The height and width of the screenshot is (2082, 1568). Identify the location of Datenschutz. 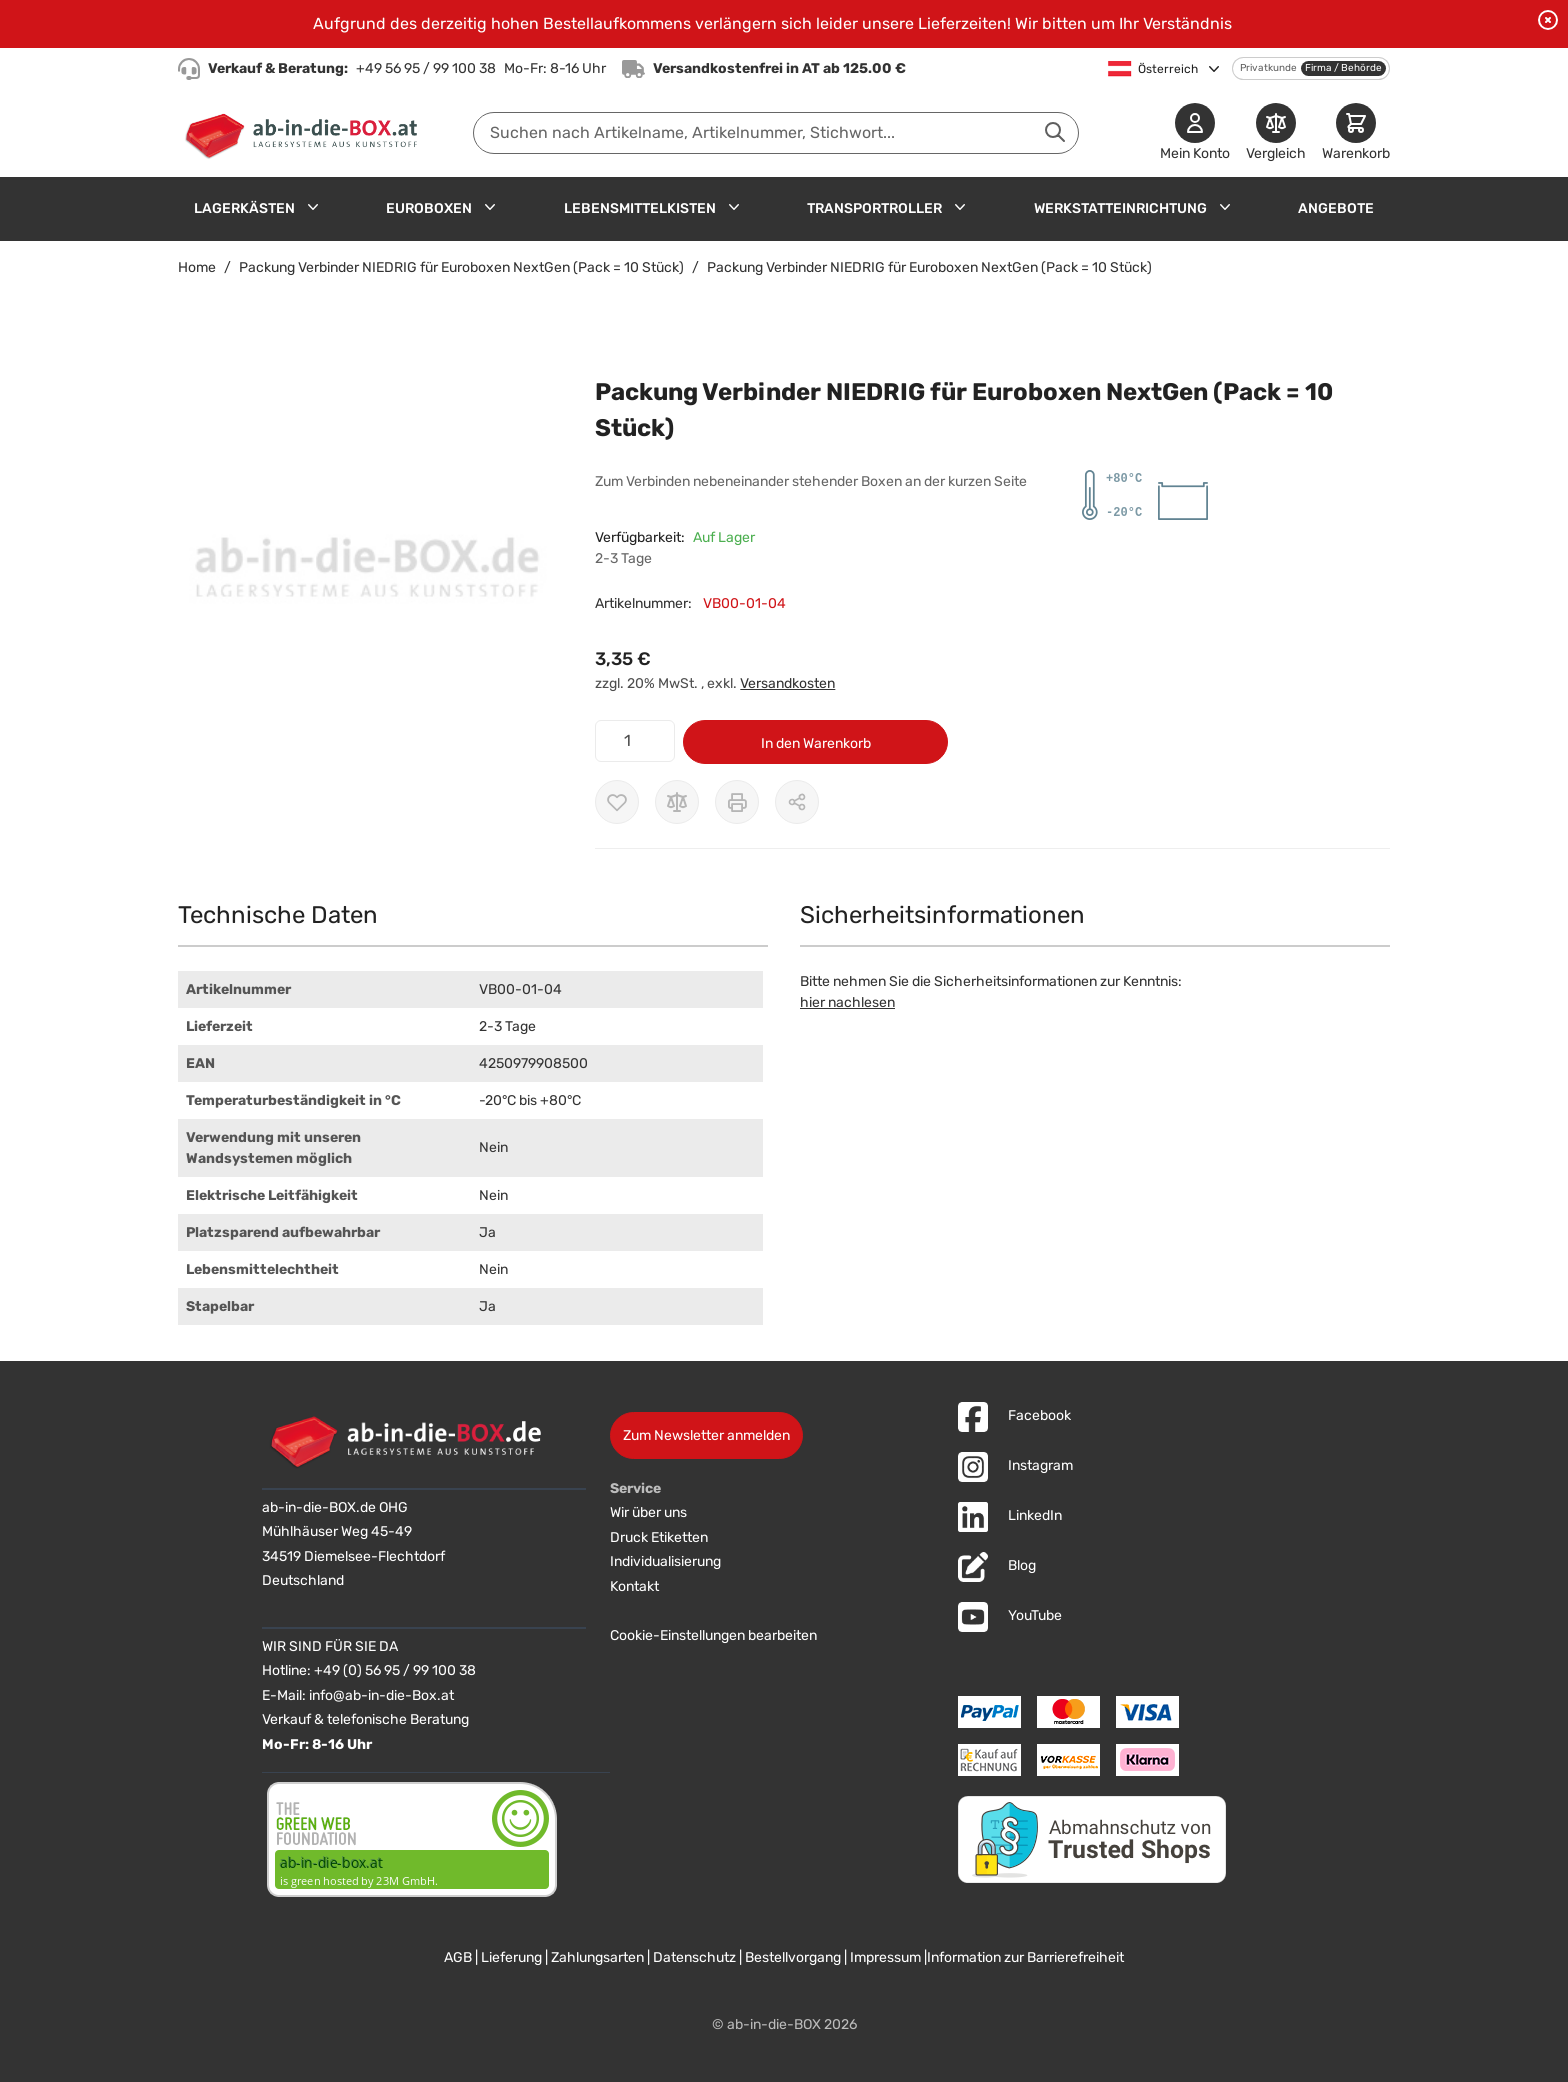
(694, 1957).